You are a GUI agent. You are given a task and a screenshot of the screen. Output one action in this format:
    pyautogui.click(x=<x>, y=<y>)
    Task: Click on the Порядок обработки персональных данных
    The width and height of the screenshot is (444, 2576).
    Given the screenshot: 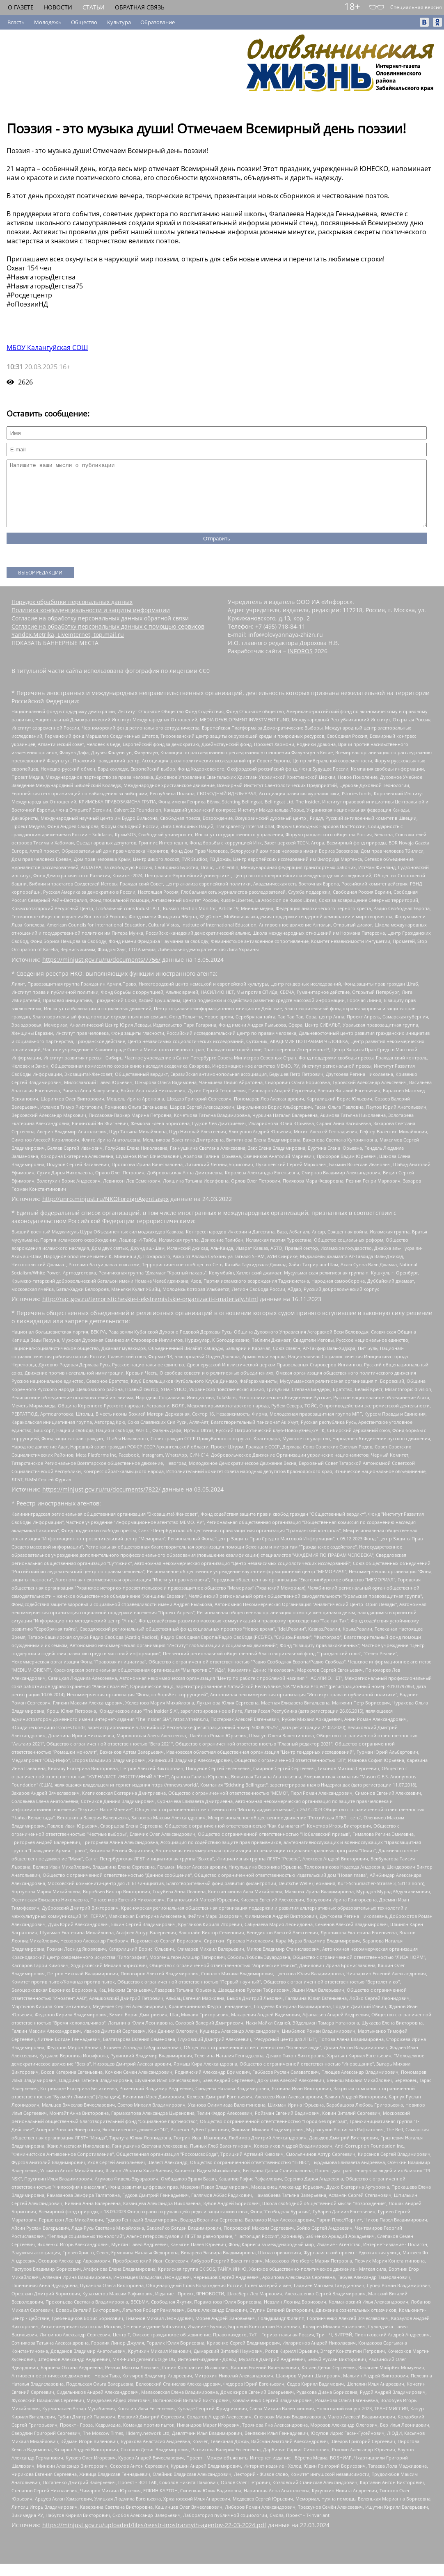 What is the action you would take?
    pyautogui.click(x=72, y=614)
    